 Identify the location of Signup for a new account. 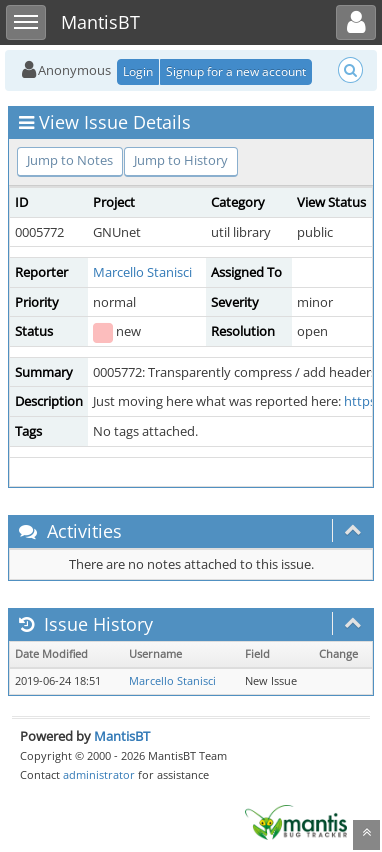
(236, 71).